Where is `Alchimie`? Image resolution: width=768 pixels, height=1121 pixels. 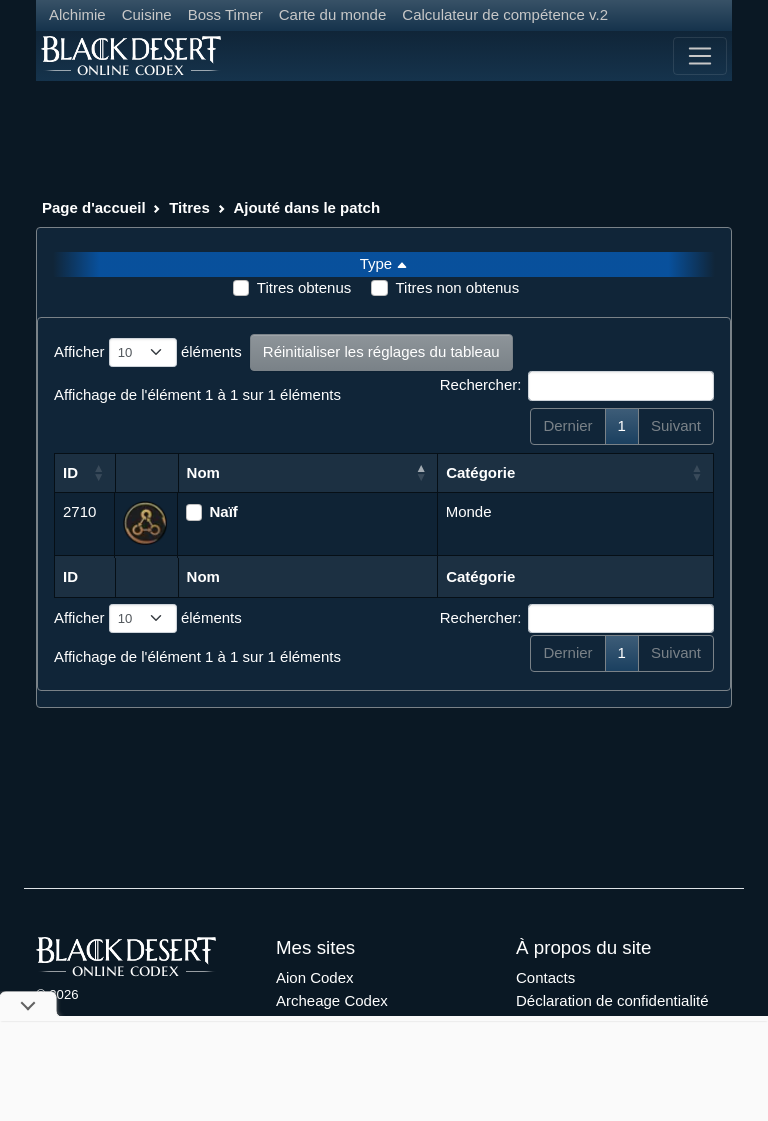 Alchimie is located at coordinates (77, 14).